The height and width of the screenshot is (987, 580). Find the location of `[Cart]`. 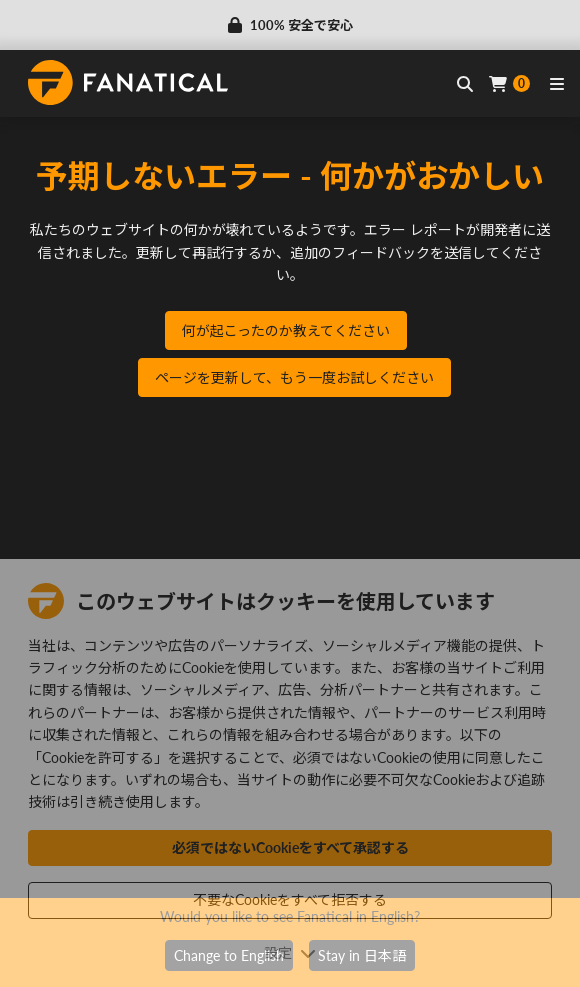

[Cart] is located at coordinates (509, 83).